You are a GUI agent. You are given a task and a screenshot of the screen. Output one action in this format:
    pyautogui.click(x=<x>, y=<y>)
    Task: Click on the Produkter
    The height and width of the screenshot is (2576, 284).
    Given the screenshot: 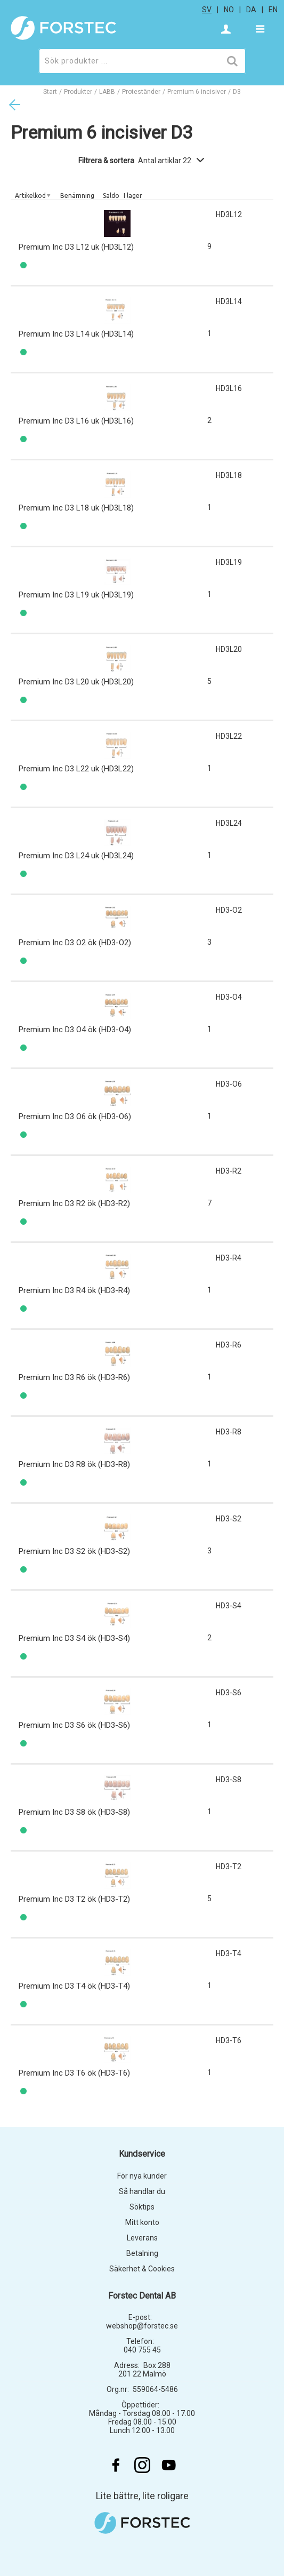 What is the action you would take?
    pyautogui.click(x=78, y=91)
    